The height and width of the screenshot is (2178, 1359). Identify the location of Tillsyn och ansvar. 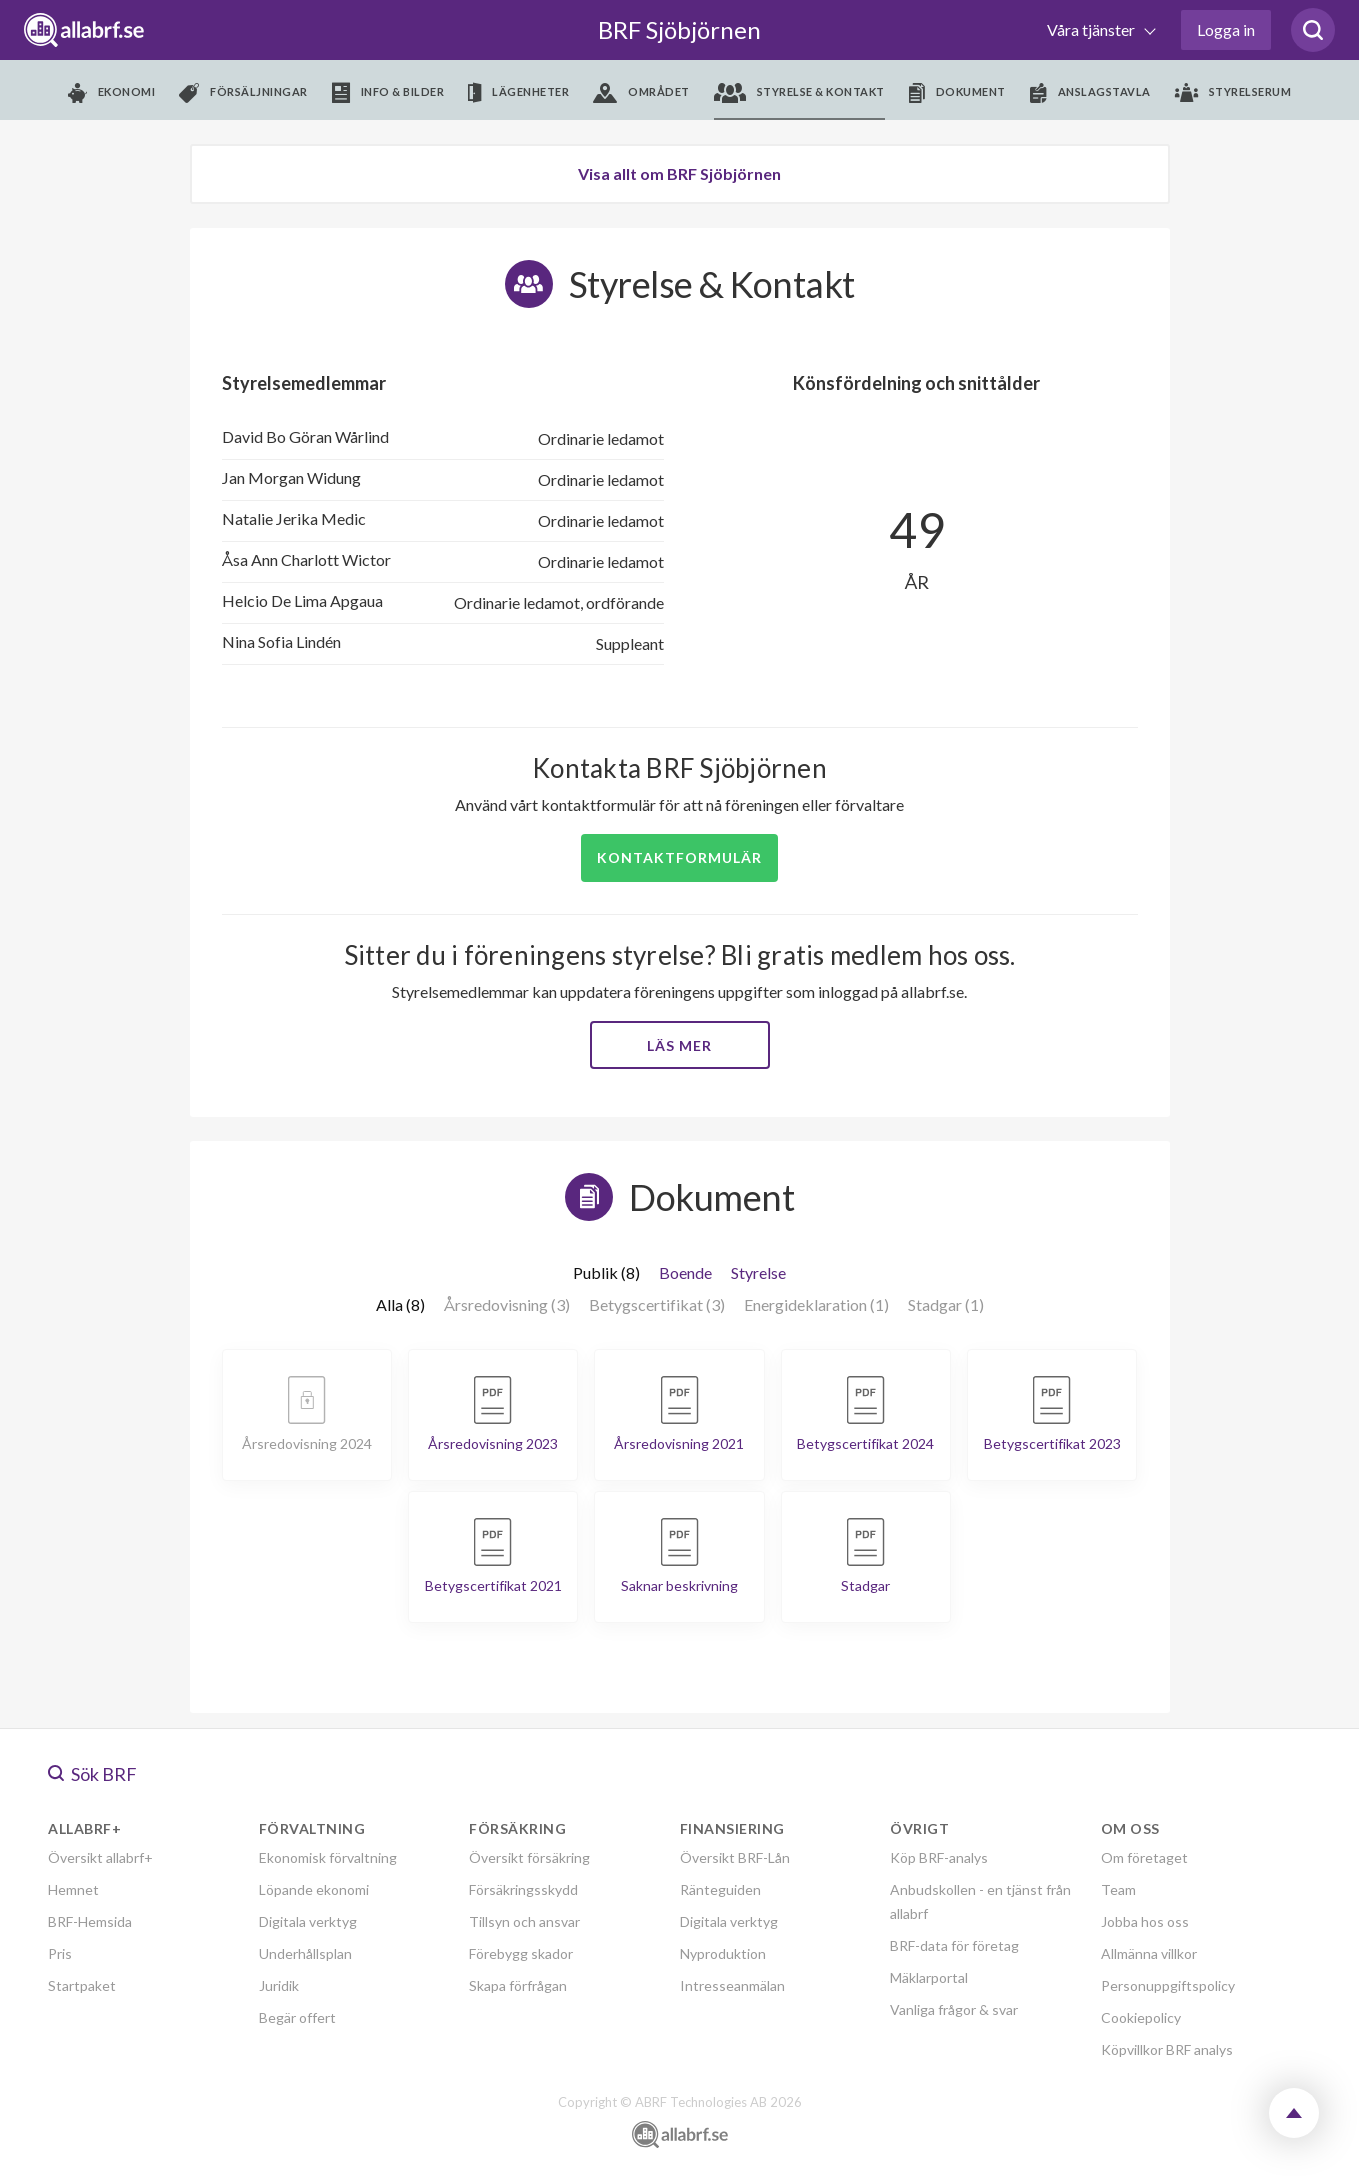
(524, 1921).